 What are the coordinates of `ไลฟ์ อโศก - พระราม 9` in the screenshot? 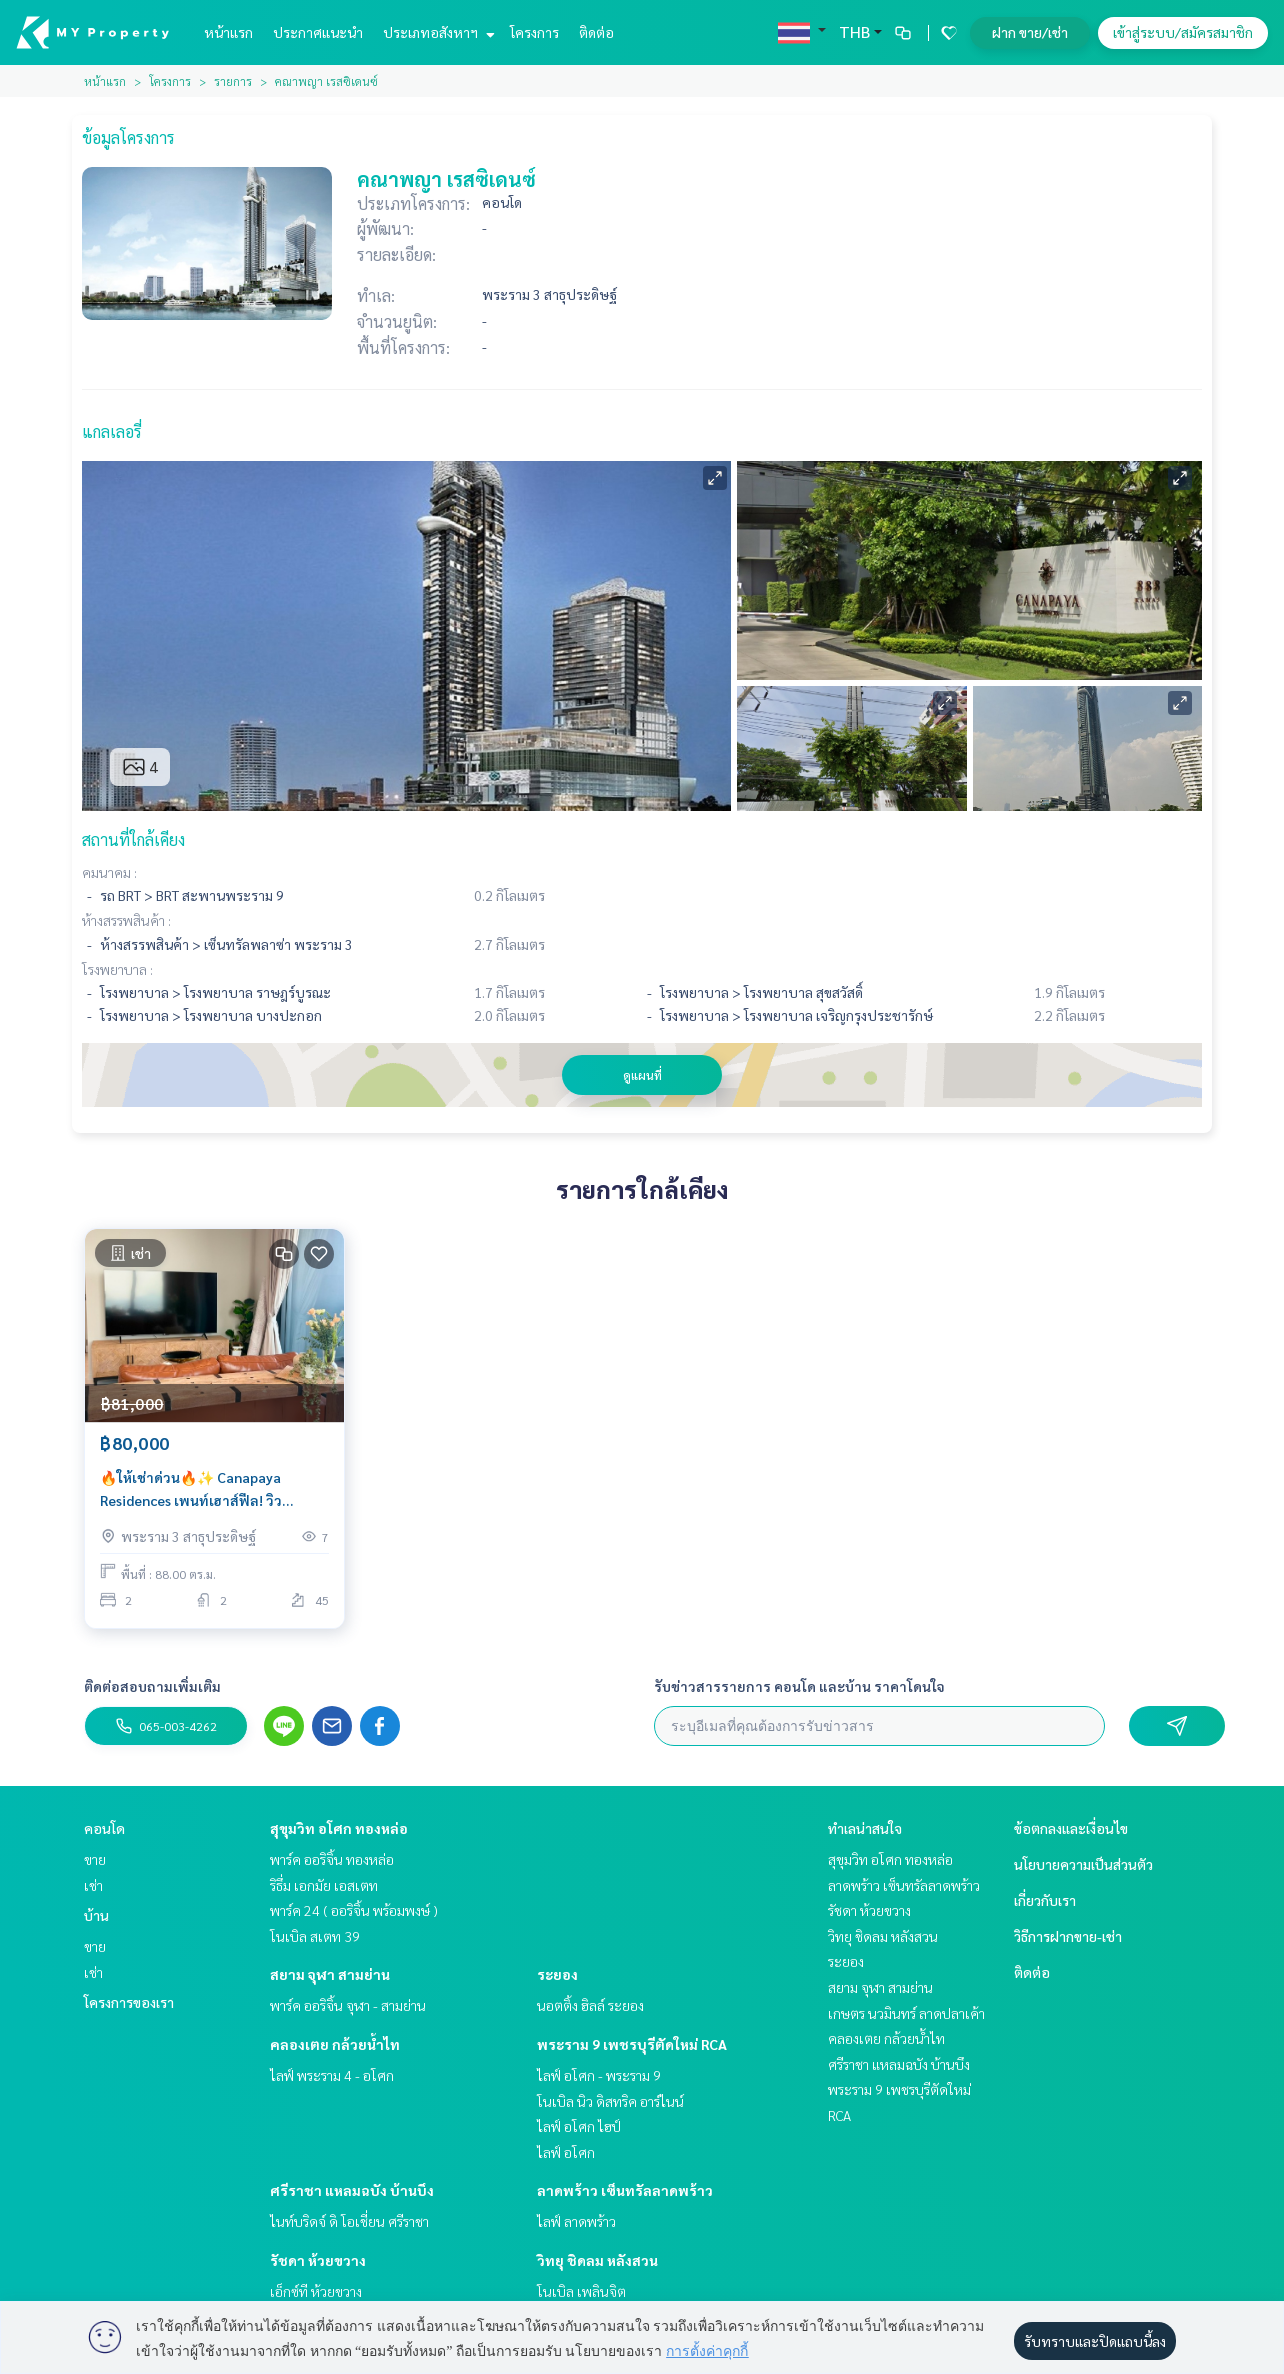 It's located at (599, 2075).